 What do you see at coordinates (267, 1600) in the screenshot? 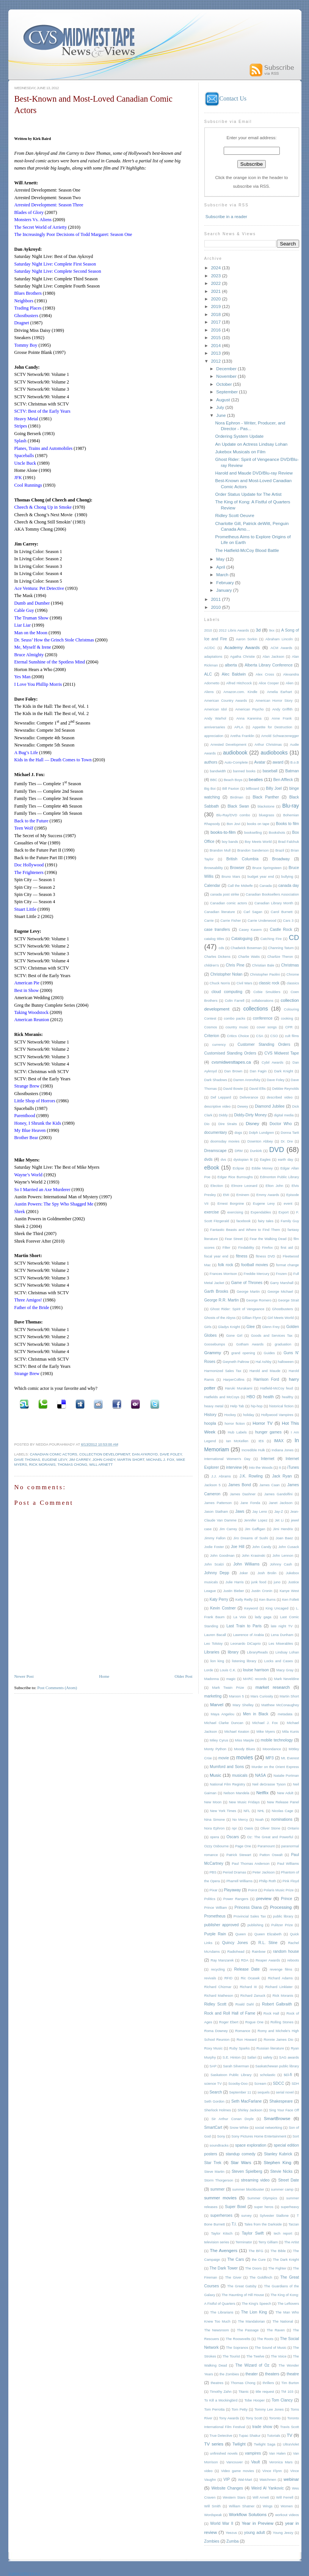
I see `Ken Burns` at bounding box center [267, 1600].